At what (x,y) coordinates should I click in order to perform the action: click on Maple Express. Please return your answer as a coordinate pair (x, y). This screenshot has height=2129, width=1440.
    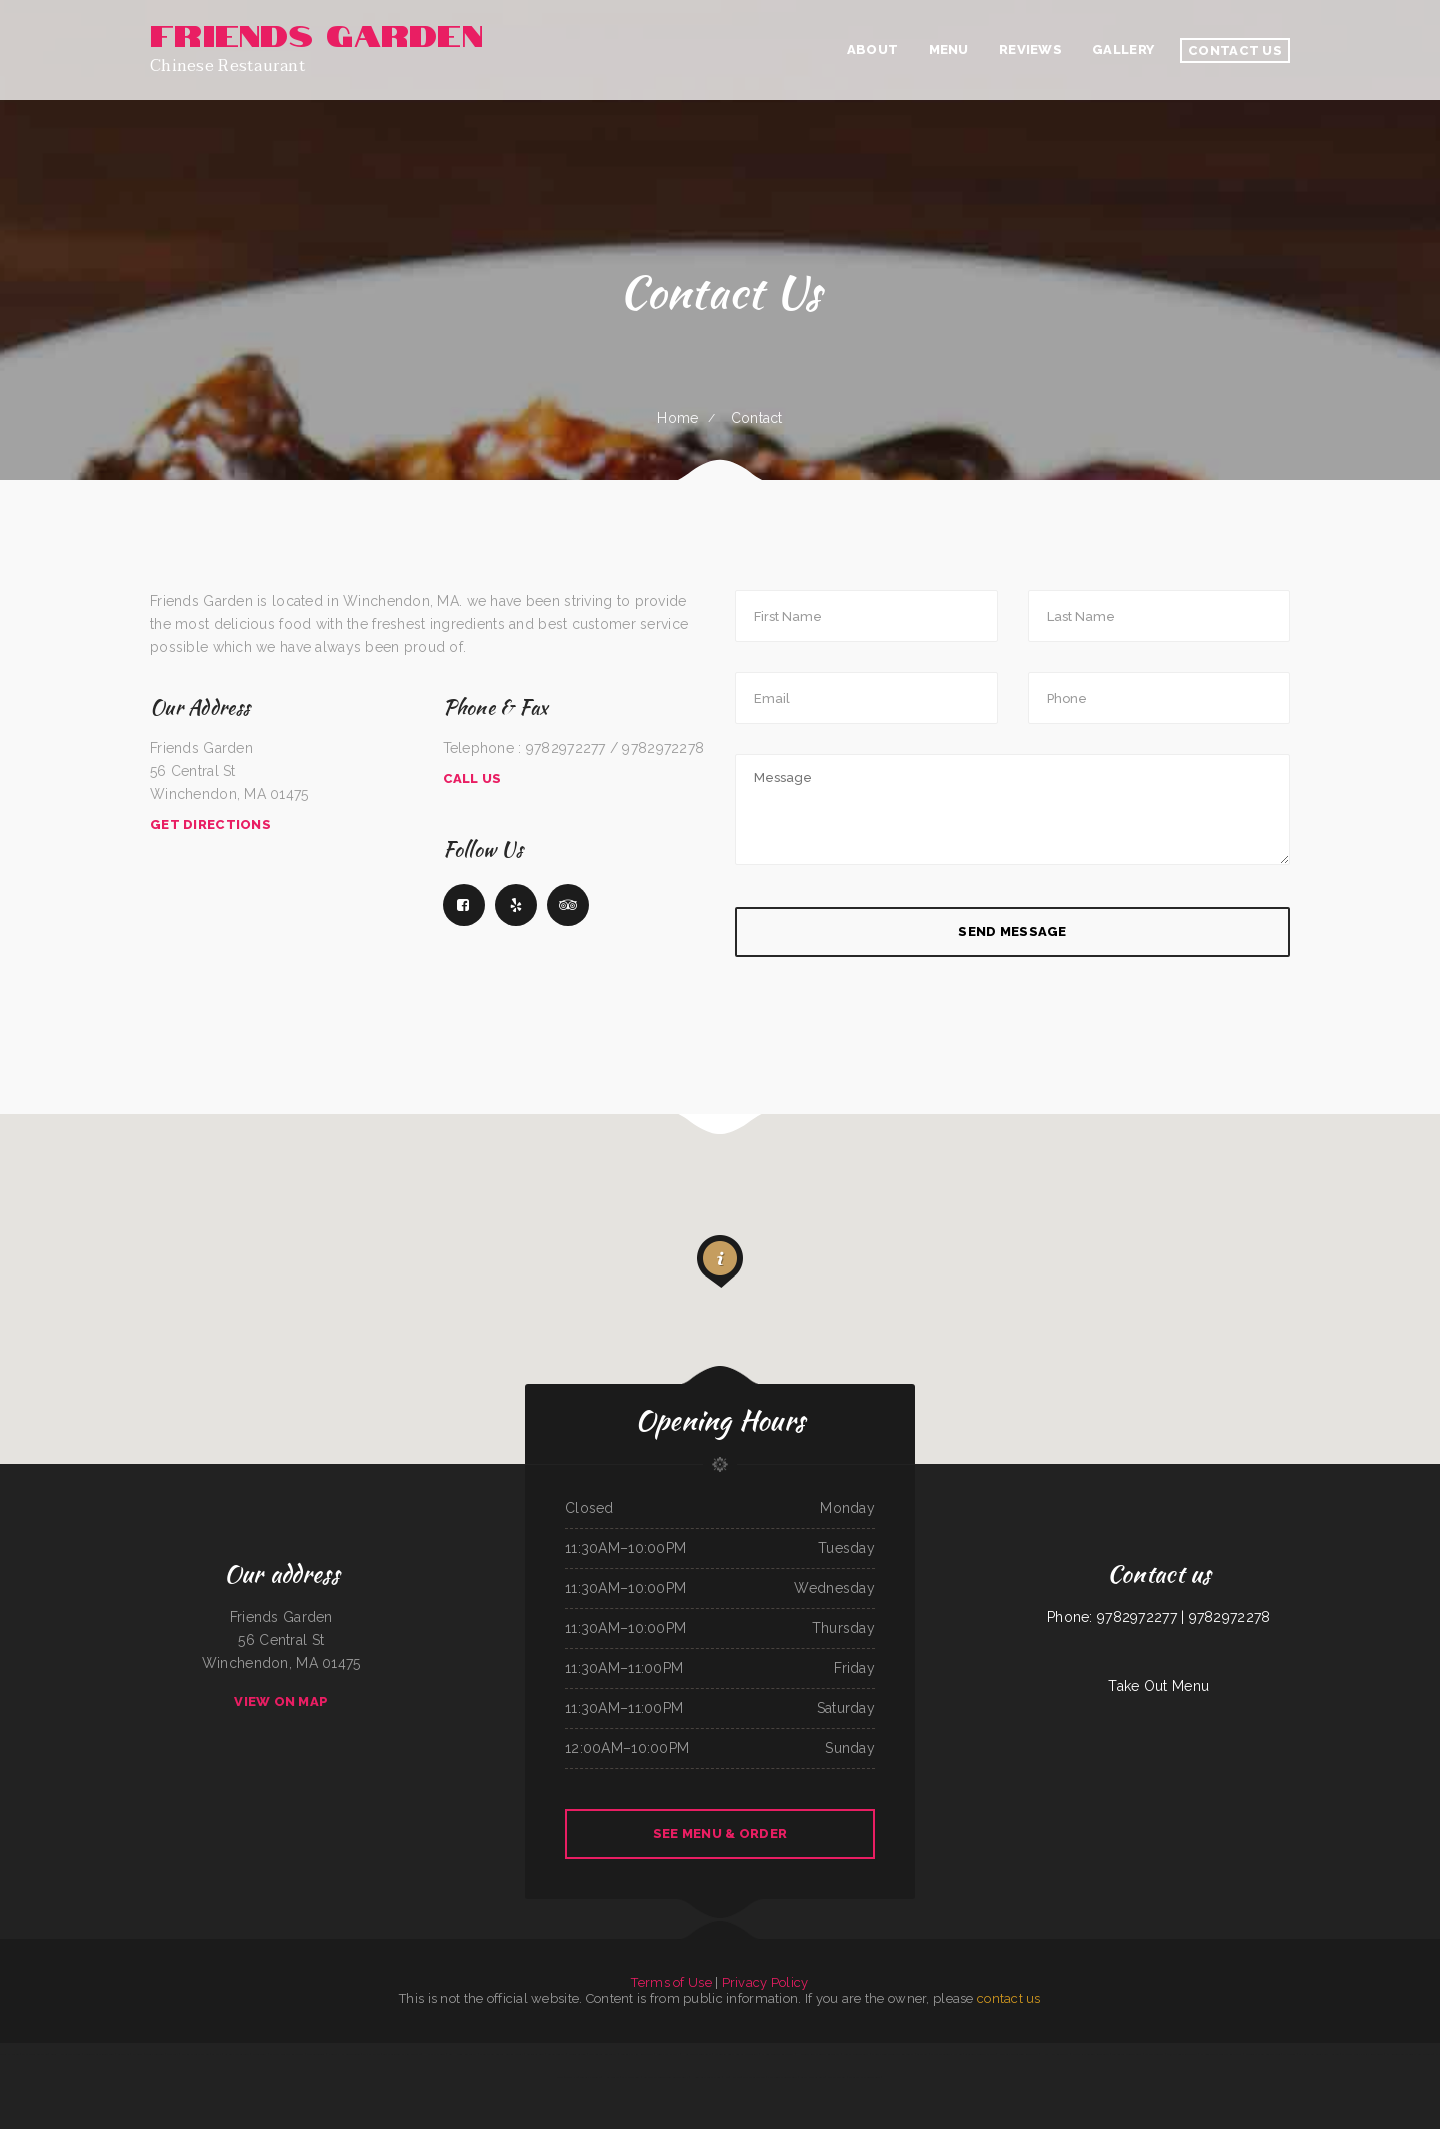
    Looking at the image, I should click on (837, 2077).